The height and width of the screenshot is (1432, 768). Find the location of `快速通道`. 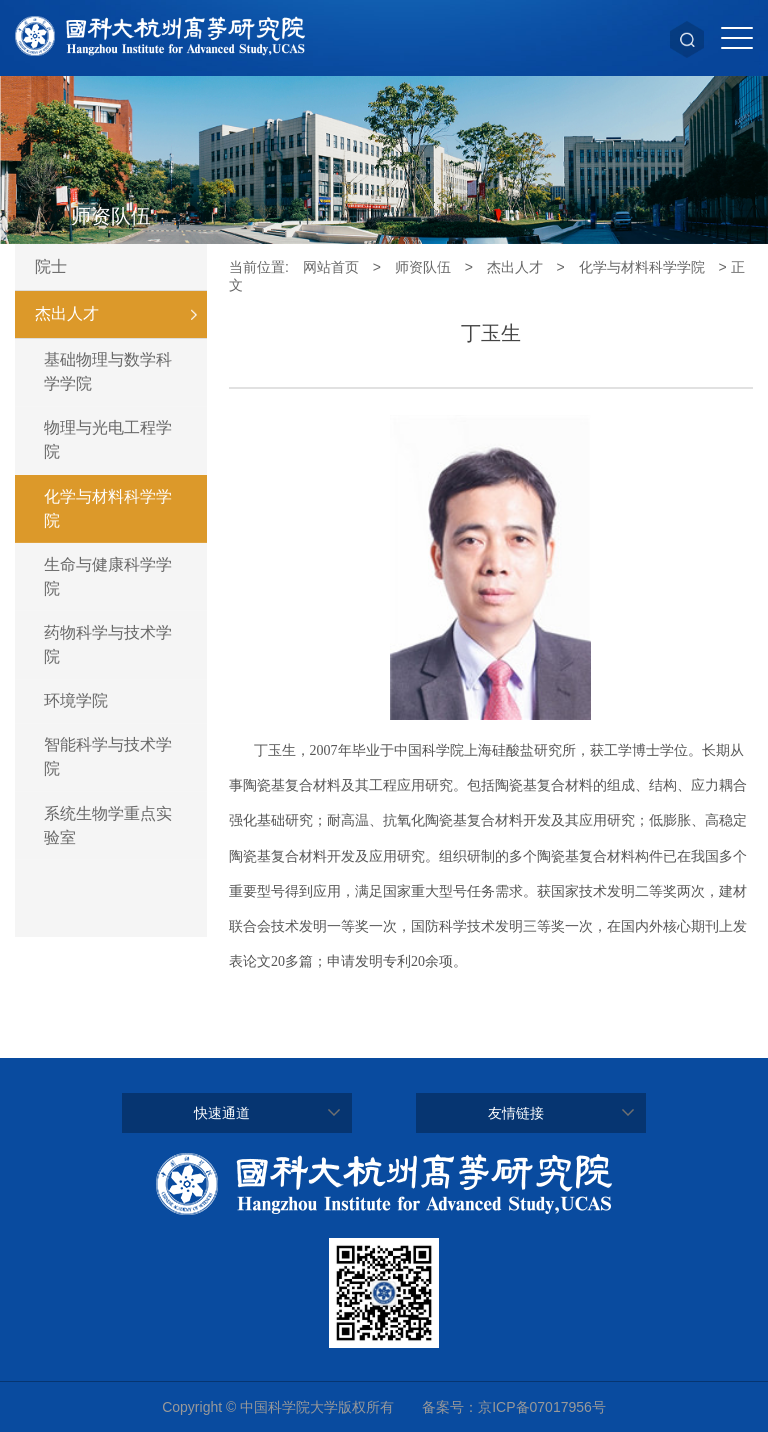

快速通道 is located at coordinates (222, 1113).